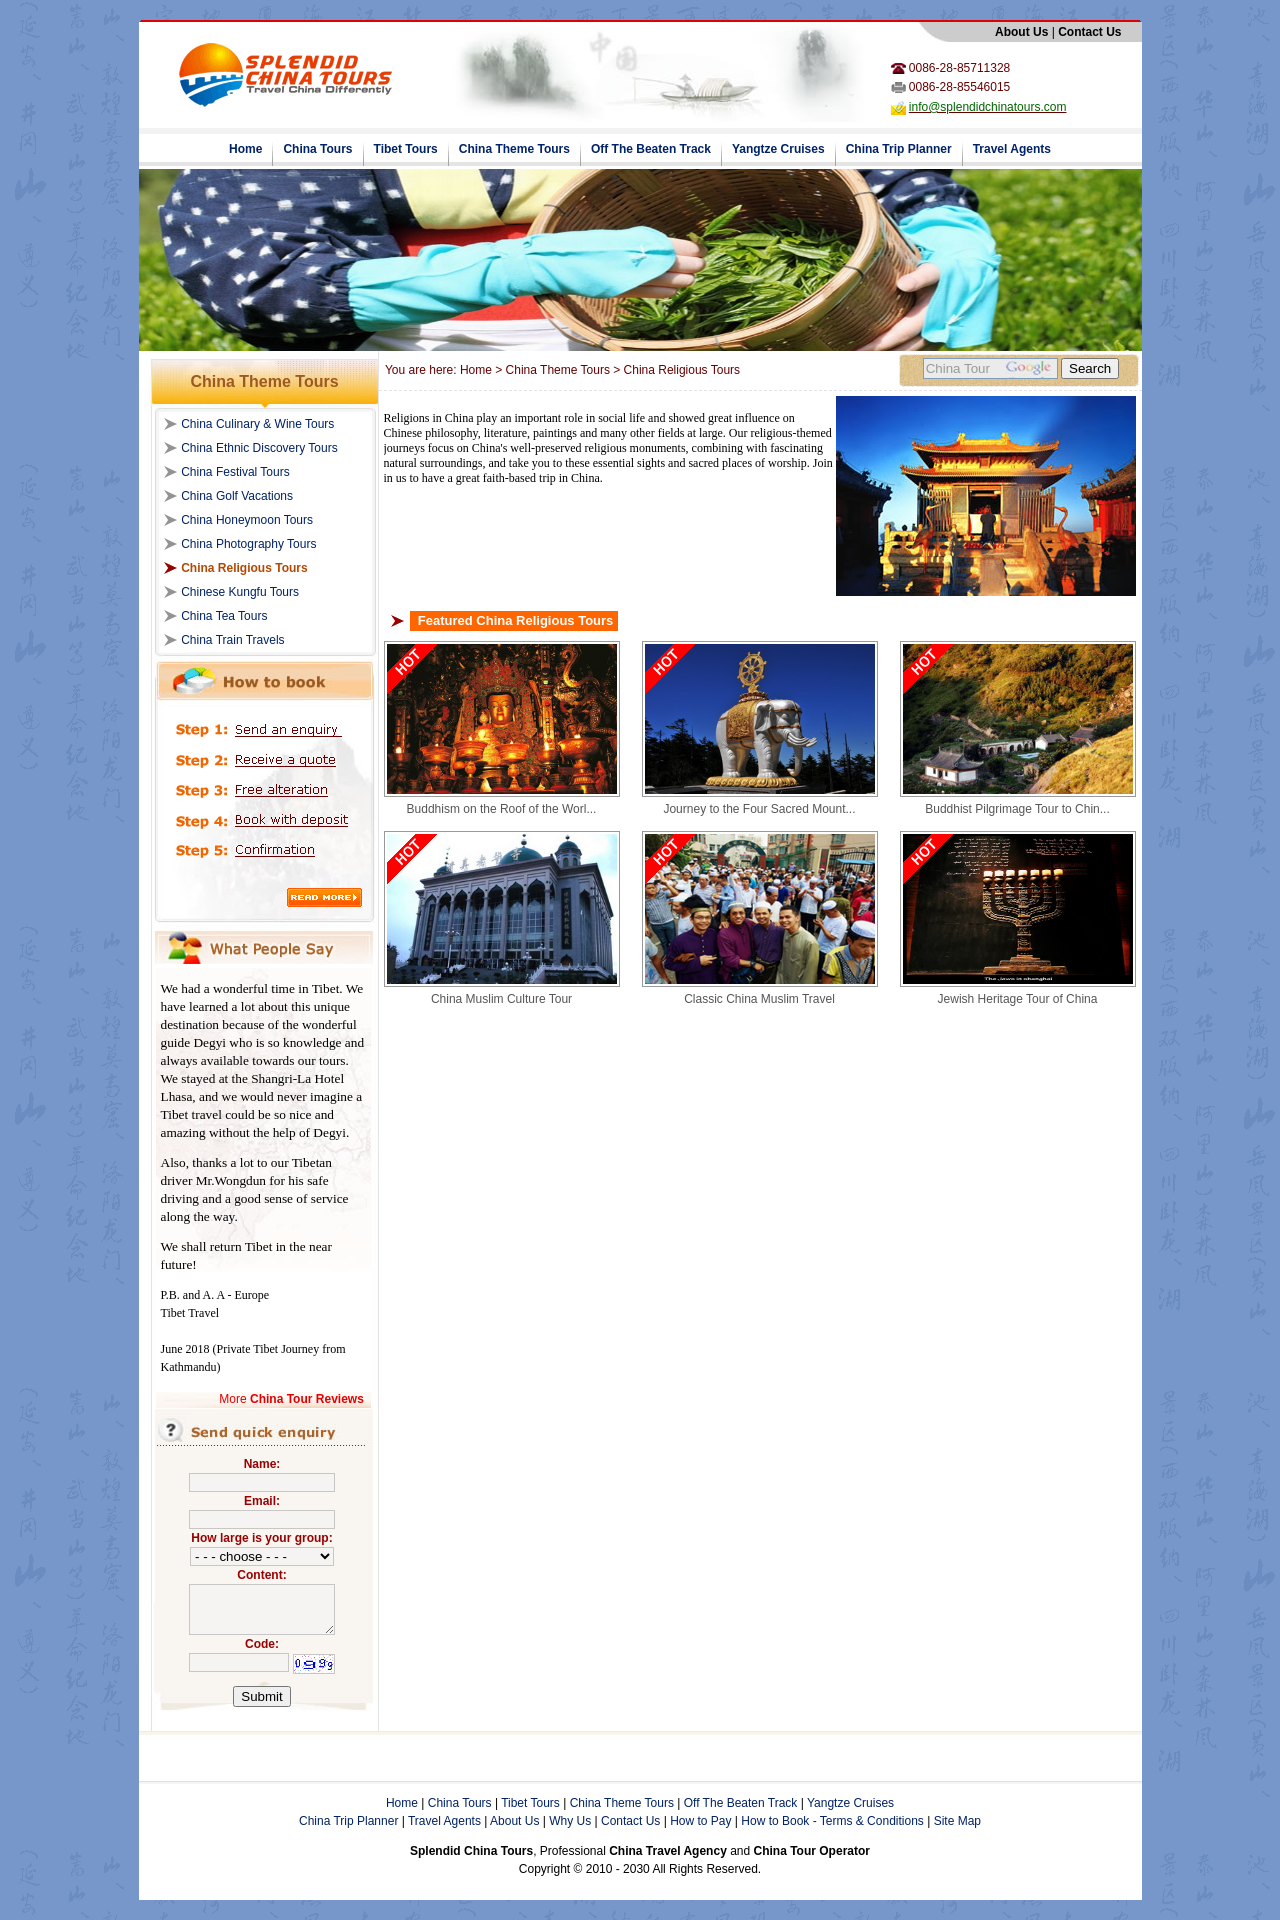 The image size is (1280, 1920). I want to click on China Tours, so click(317, 149).